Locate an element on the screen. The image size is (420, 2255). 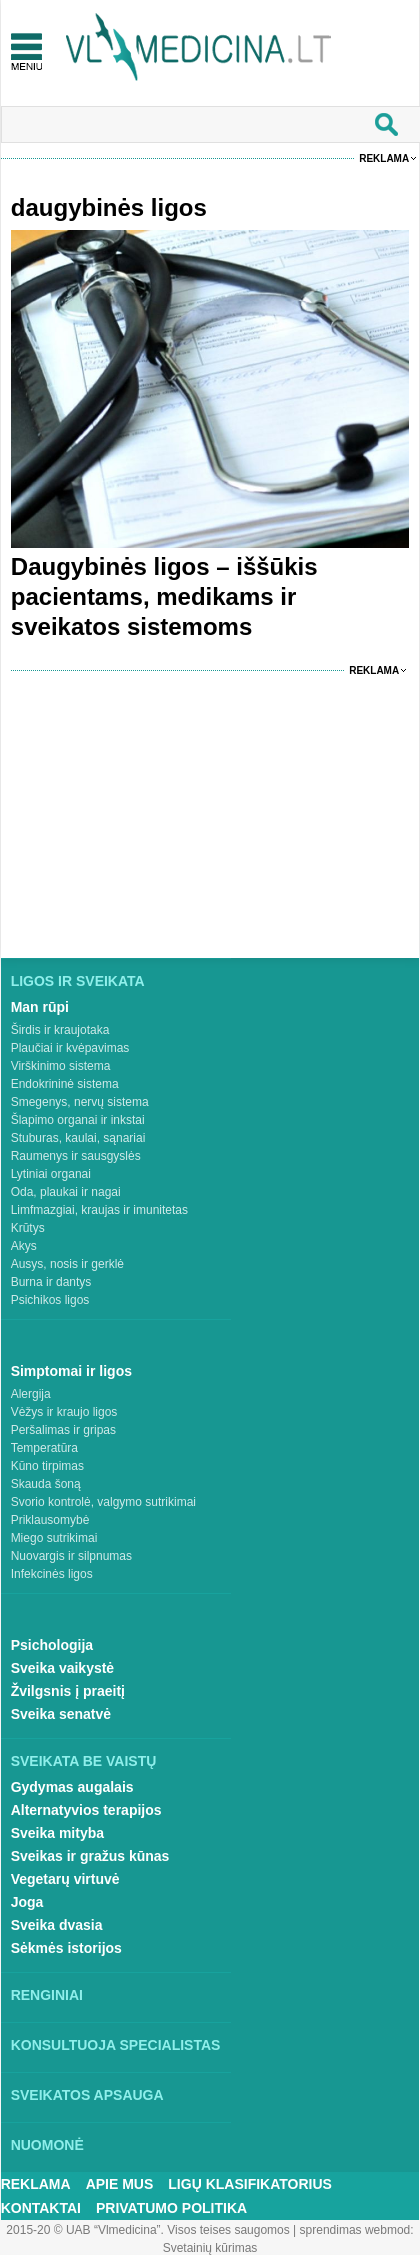
Miego sutrikimai is located at coordinates (54, 1538).